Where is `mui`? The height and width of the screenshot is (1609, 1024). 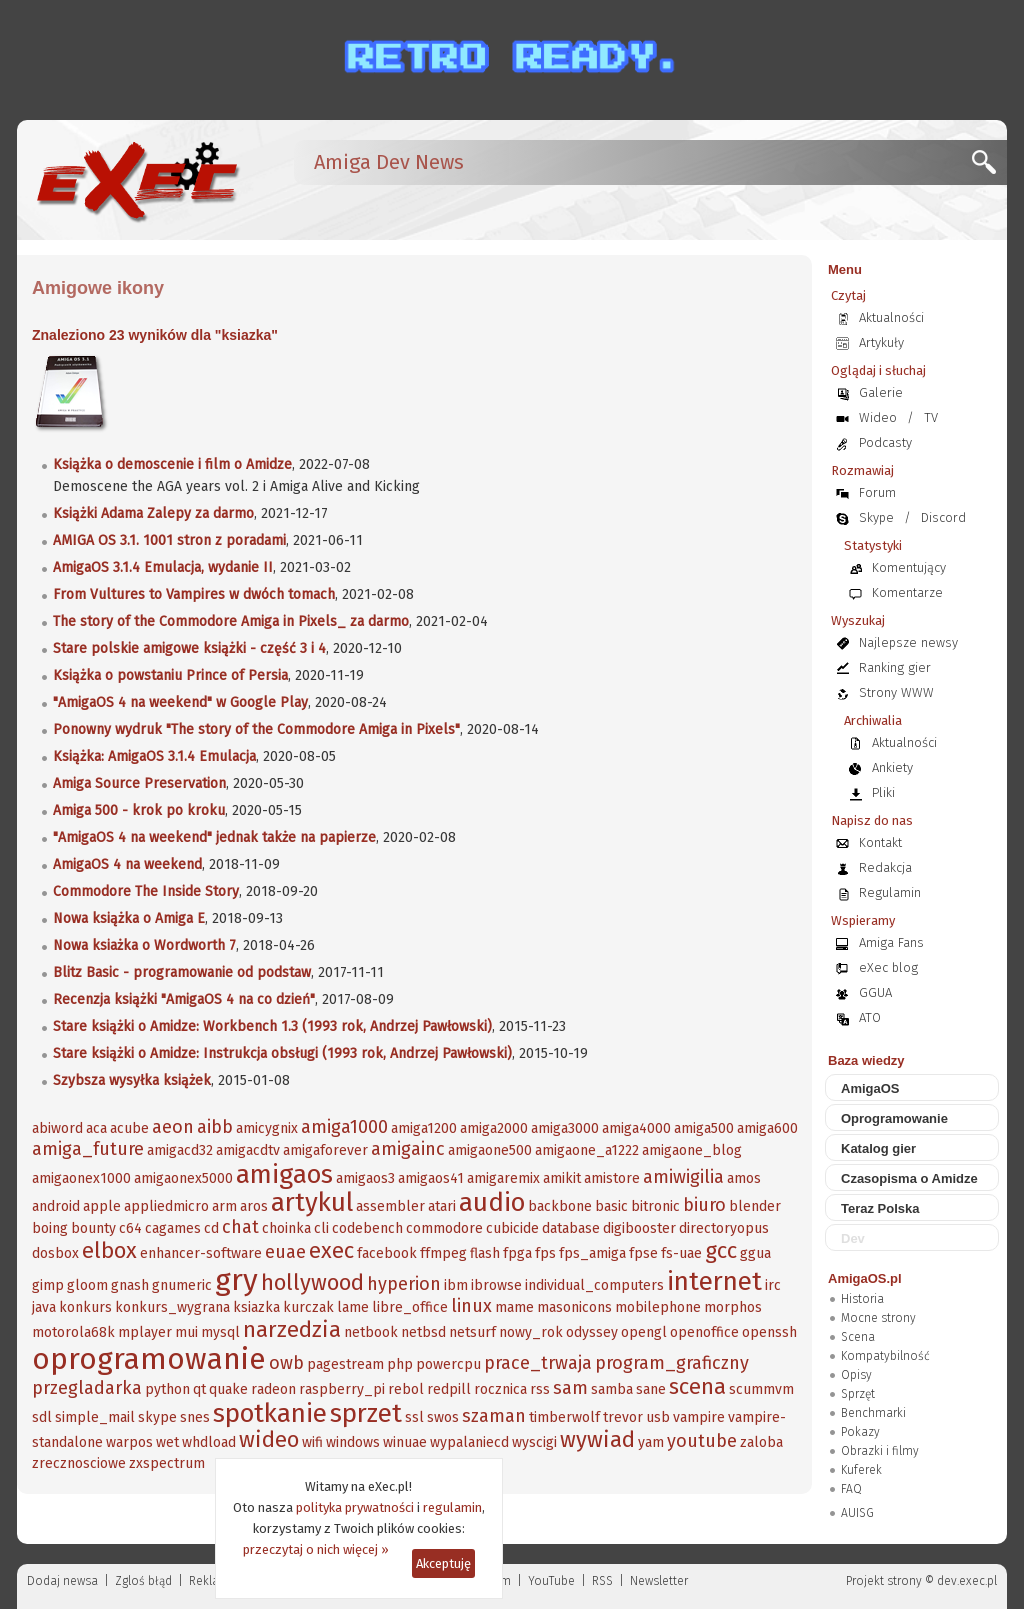
mui is located at coordinates (186, 1332).